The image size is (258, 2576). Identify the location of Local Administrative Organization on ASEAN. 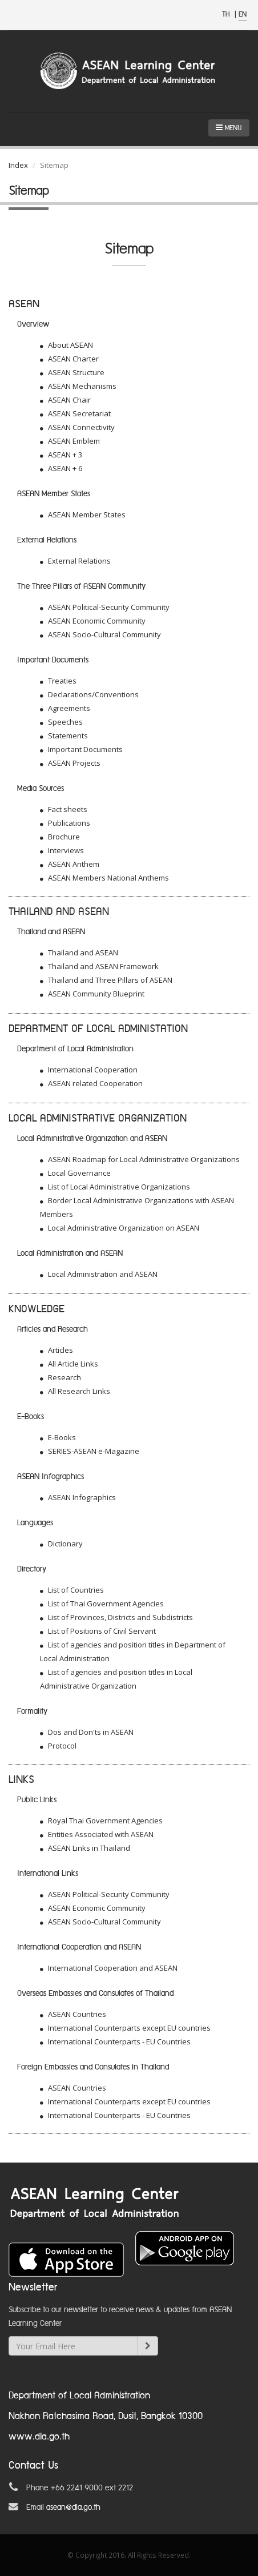
(119, 1228).